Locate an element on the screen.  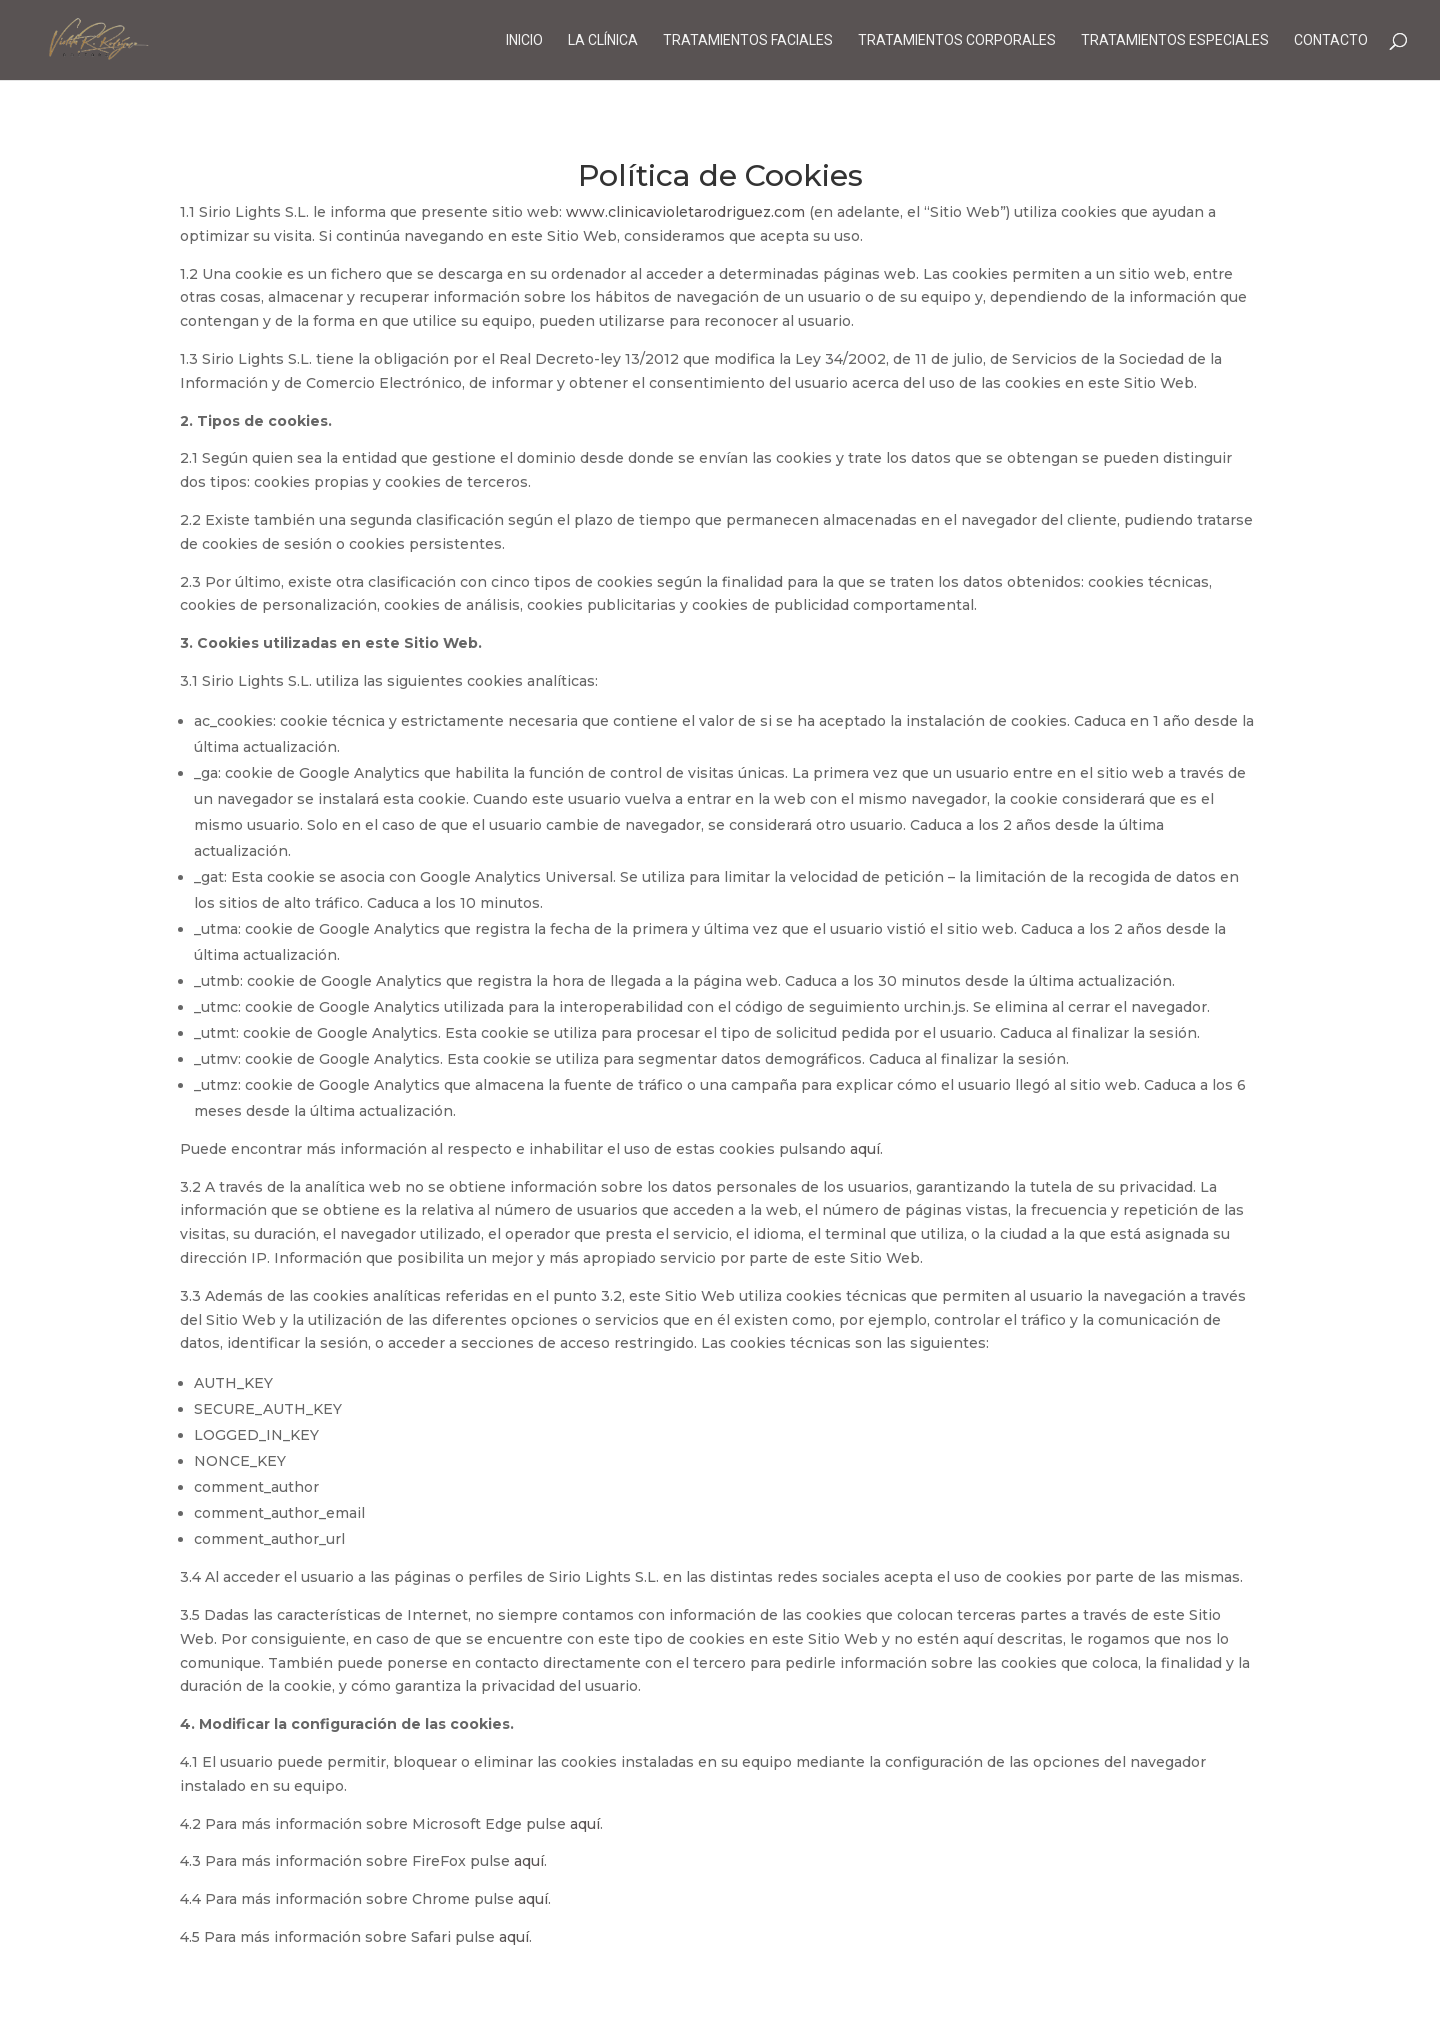
Tratamientos Corporales is located at coordinates (957, 40).